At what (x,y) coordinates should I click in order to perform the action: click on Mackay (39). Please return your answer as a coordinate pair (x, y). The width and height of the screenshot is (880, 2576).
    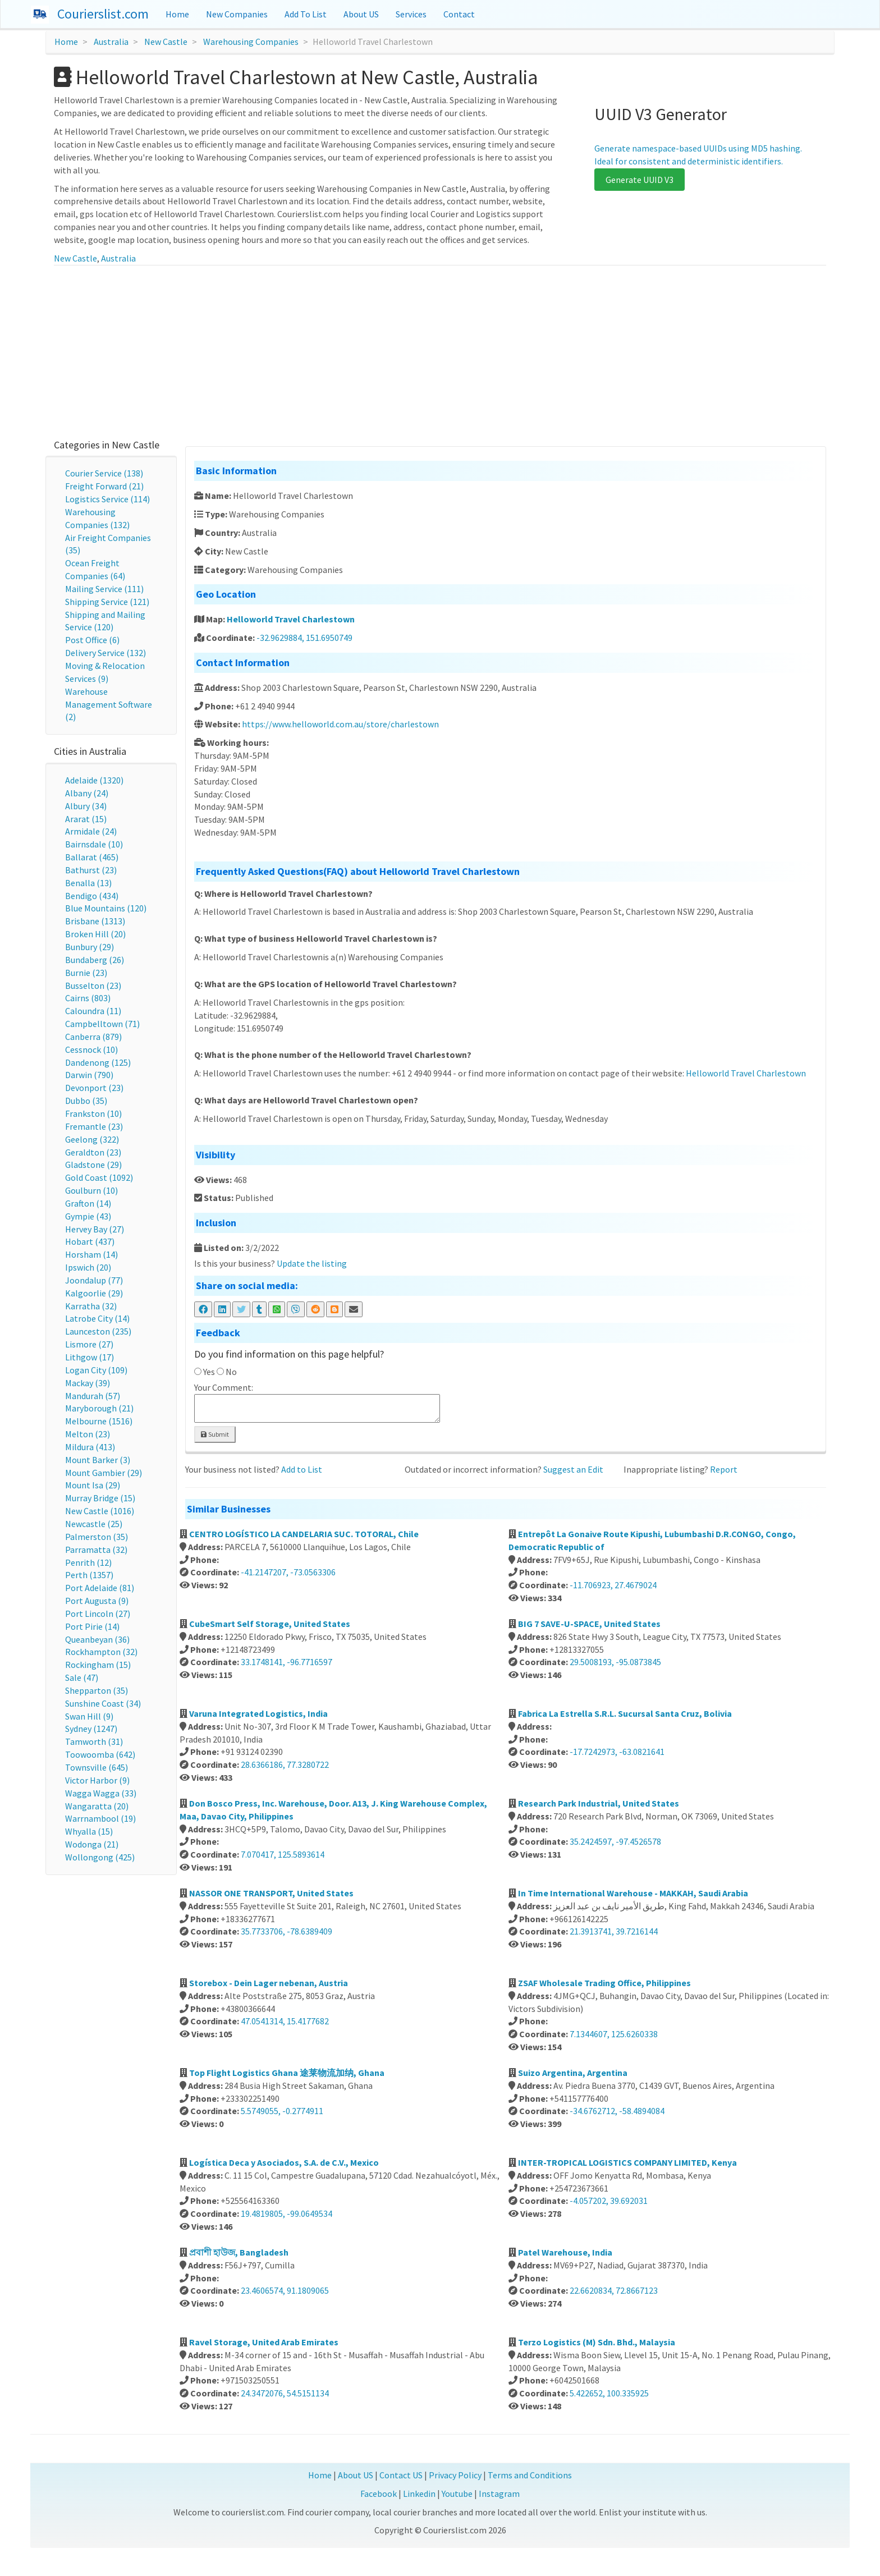
    Looking at the image, I should click on (87, 1382).